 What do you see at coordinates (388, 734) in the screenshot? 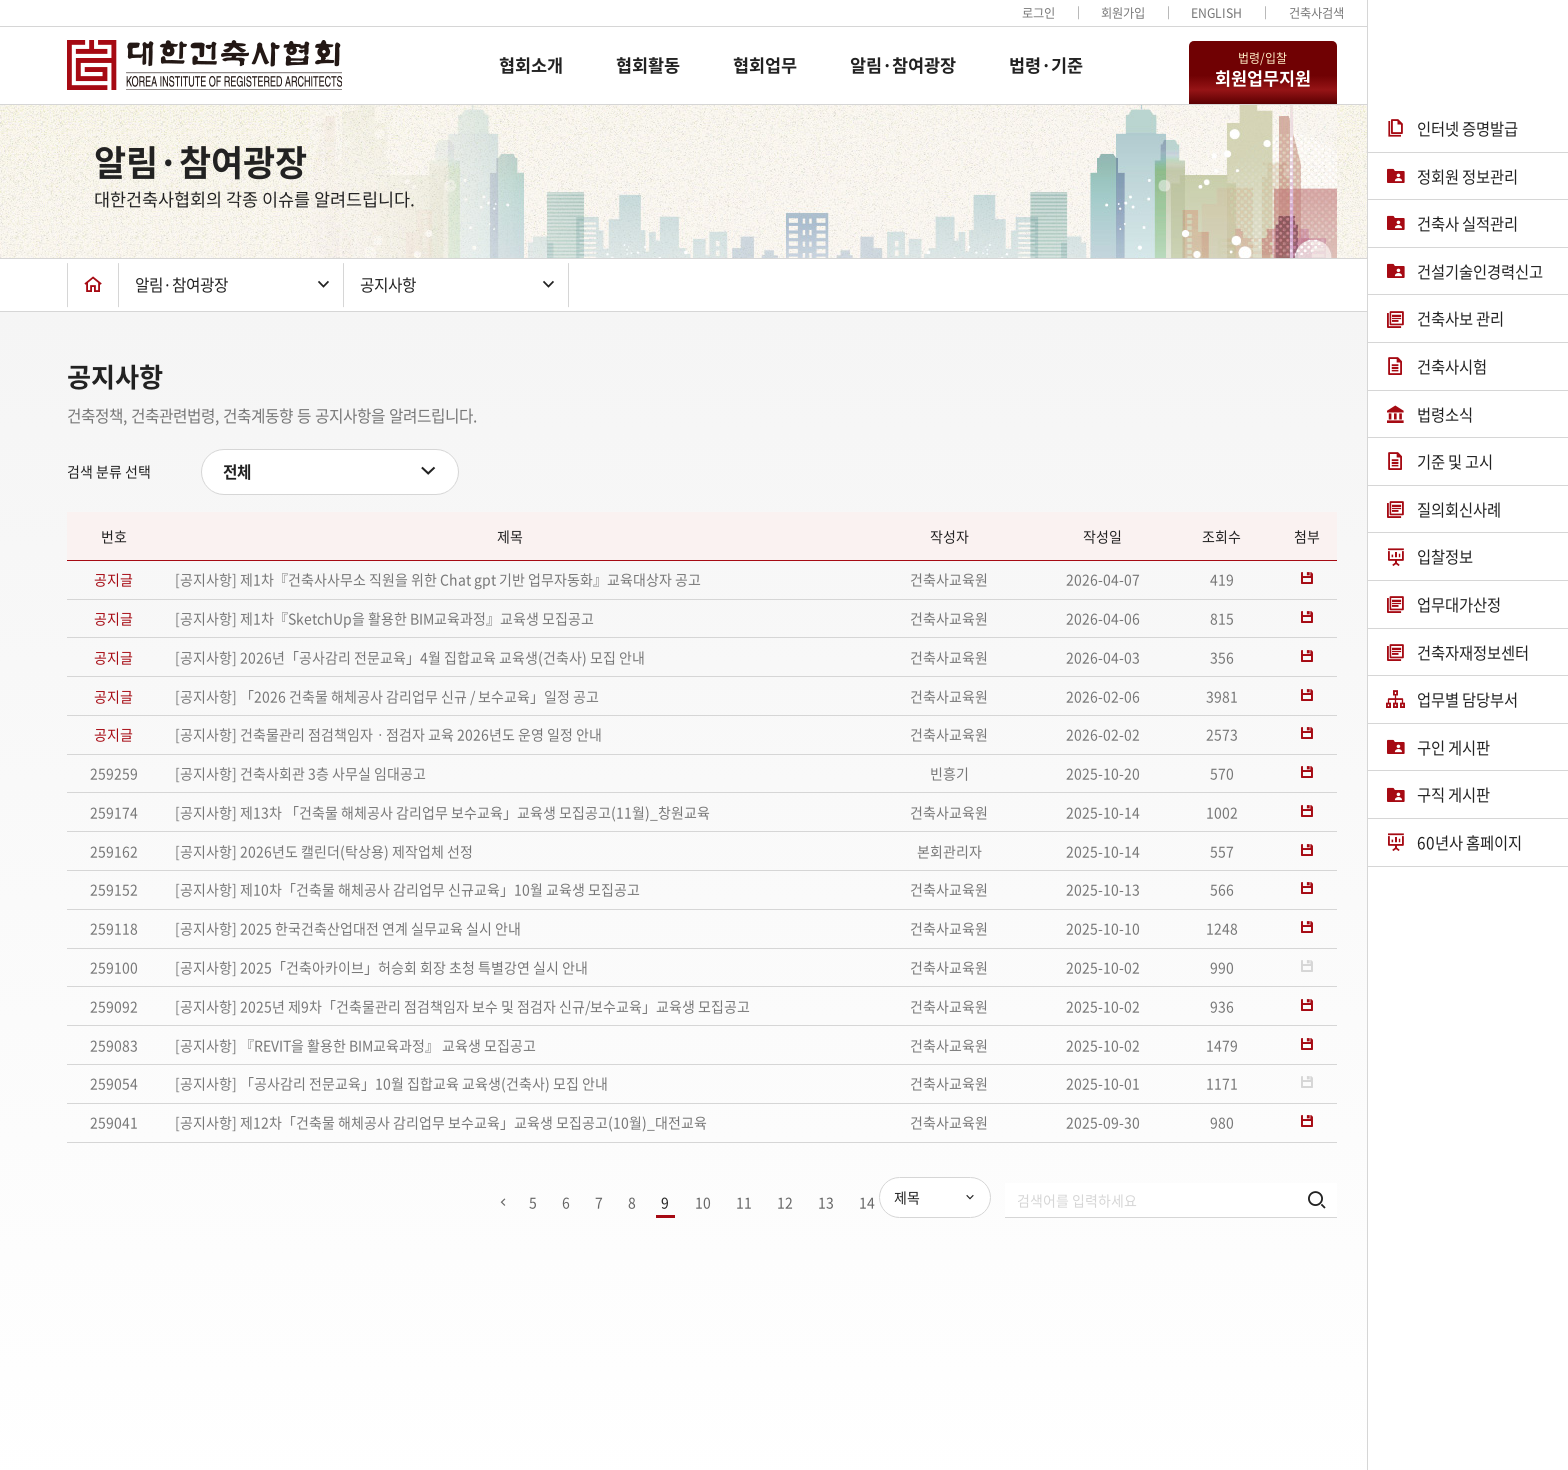
I see `[공지사항] 건축물관리 점검책임자ㆍ점검자 교육 2026년도 운영 일정 안내` at bounding box center [388, 734].